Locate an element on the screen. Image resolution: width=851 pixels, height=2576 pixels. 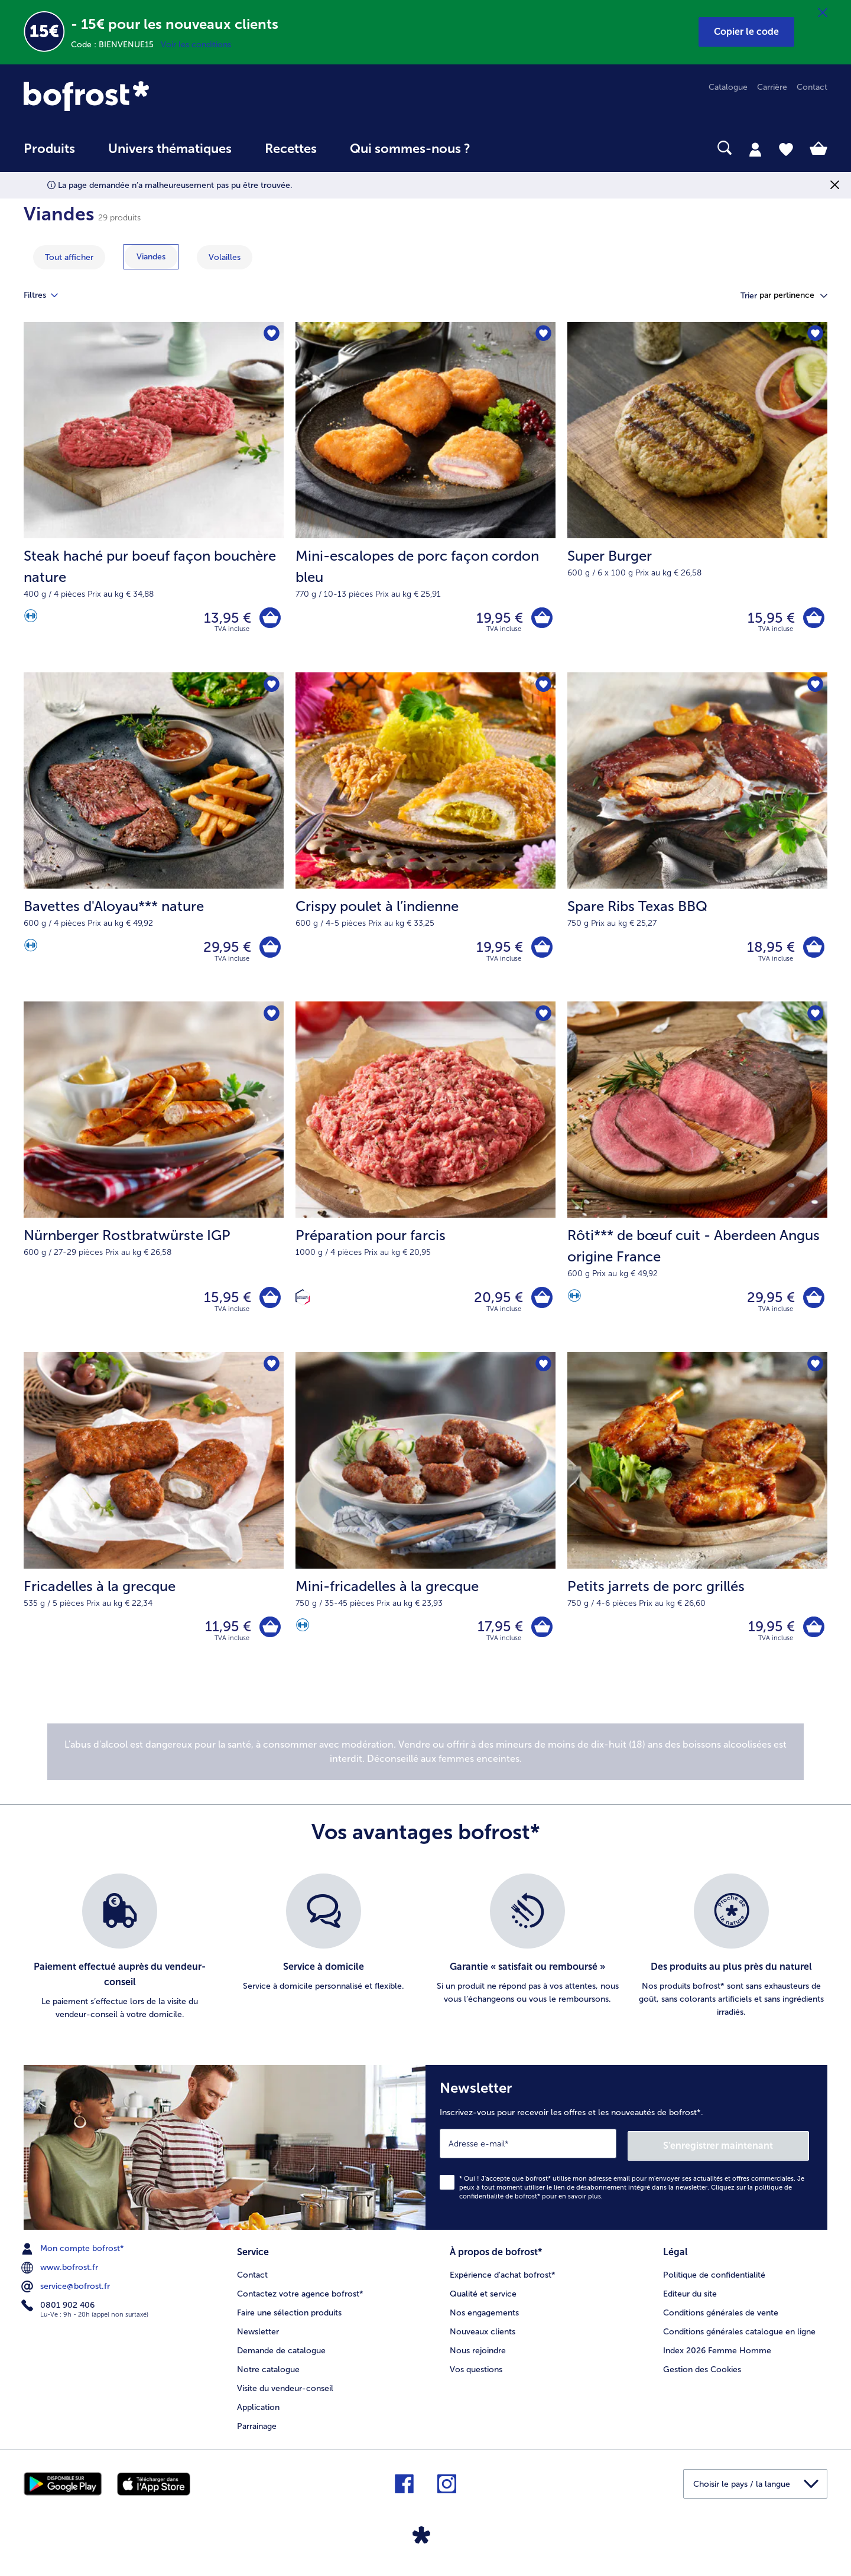
Gestion des Cookies [menuitem] is located at coordinates (702, 2374).